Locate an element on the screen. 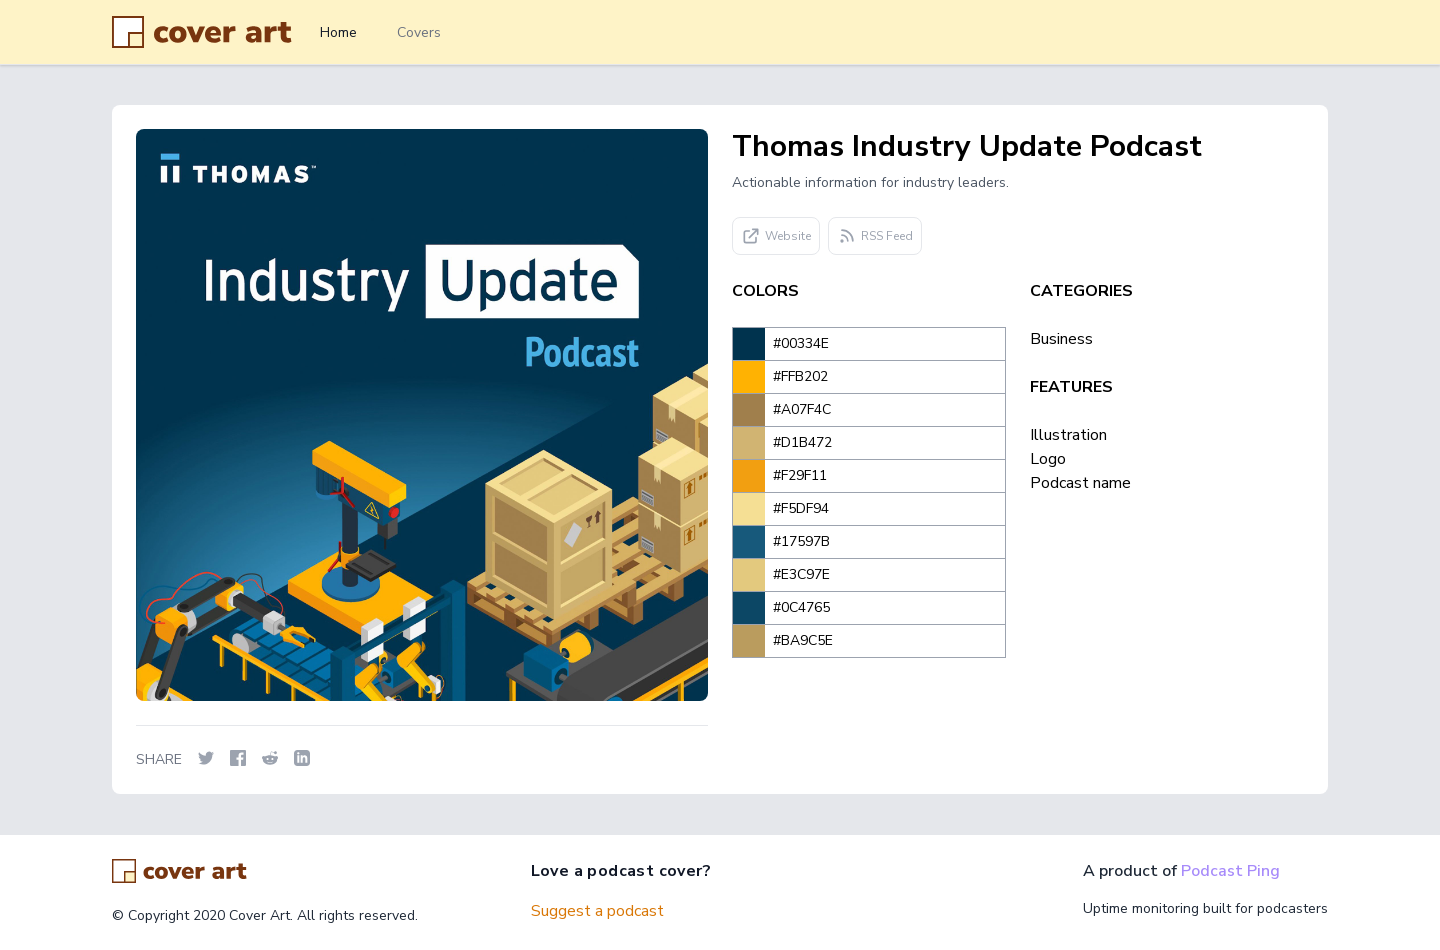  Logo is located at coordinates (1048, 459).